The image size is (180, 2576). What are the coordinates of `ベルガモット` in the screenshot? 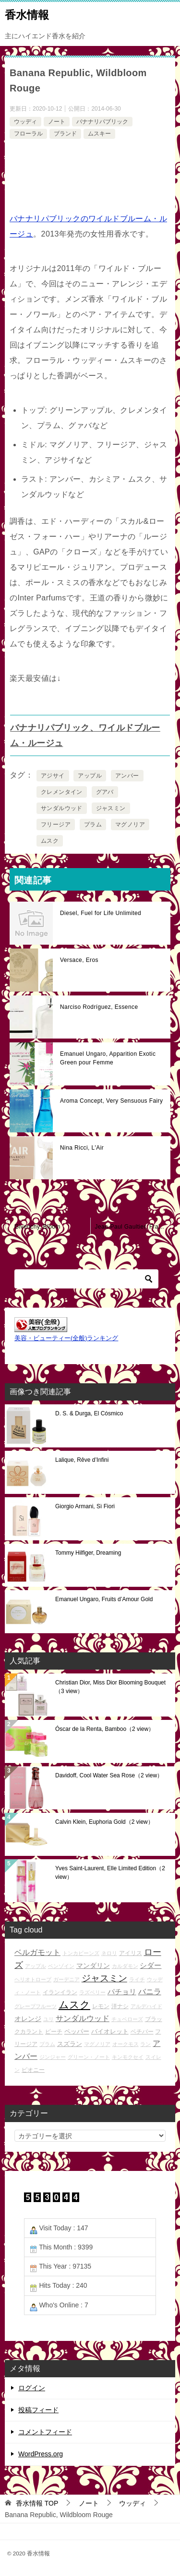 It's located at (37, 1952).